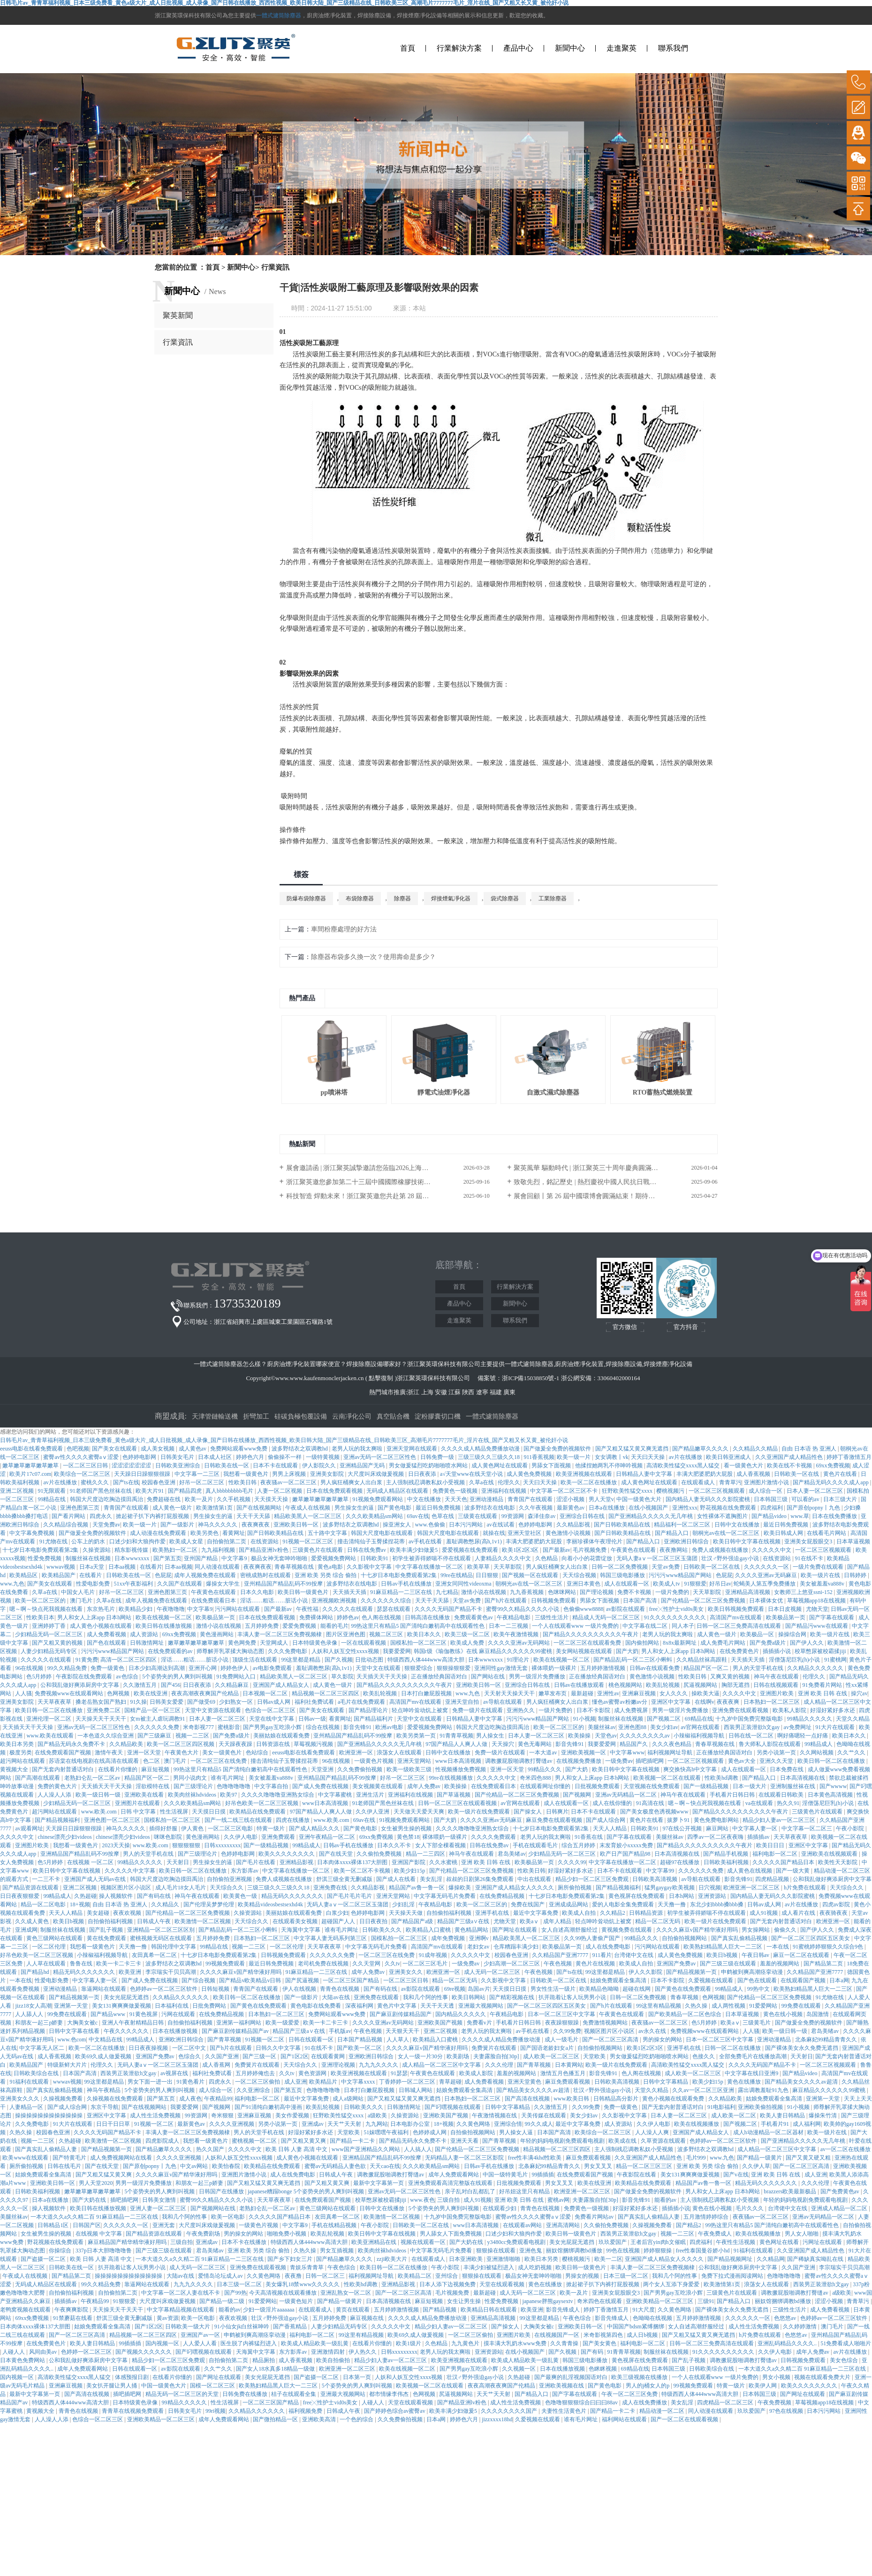  Describe the element at coordinates (838, 1862) in the screenshot. I see `欧美性天天影院` at that location.